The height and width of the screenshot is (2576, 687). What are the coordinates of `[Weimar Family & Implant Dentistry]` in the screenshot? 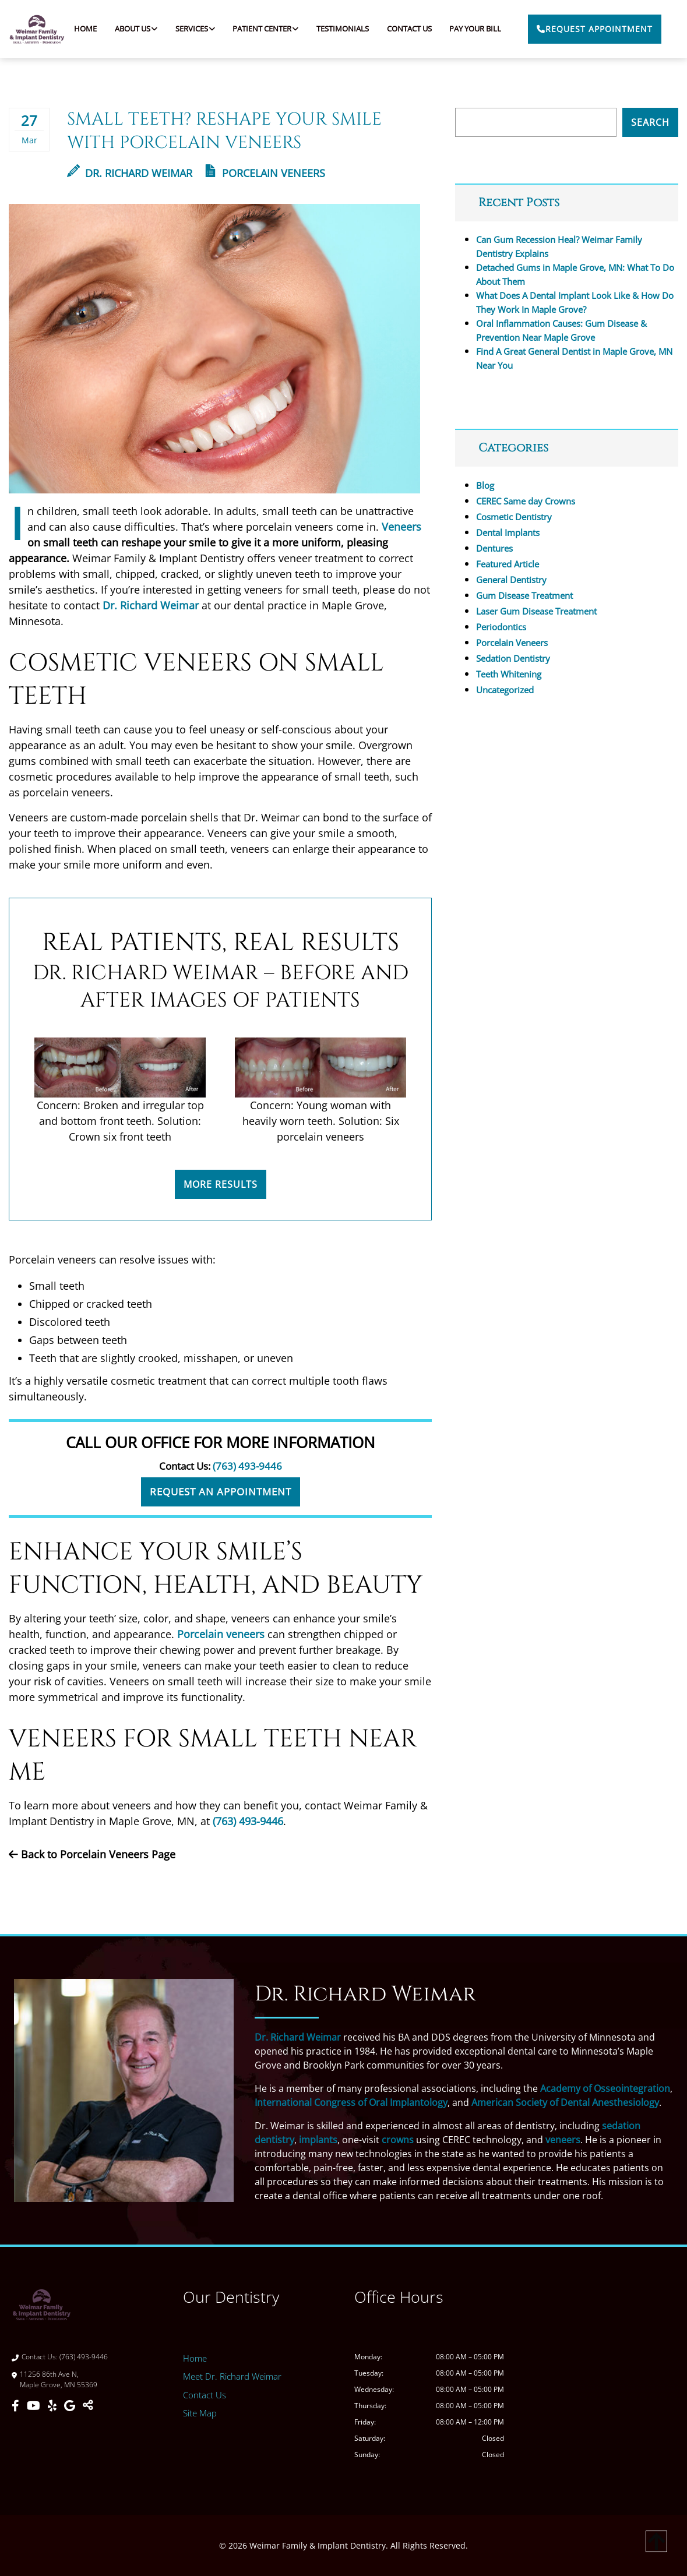 It's located at (600, 2391).